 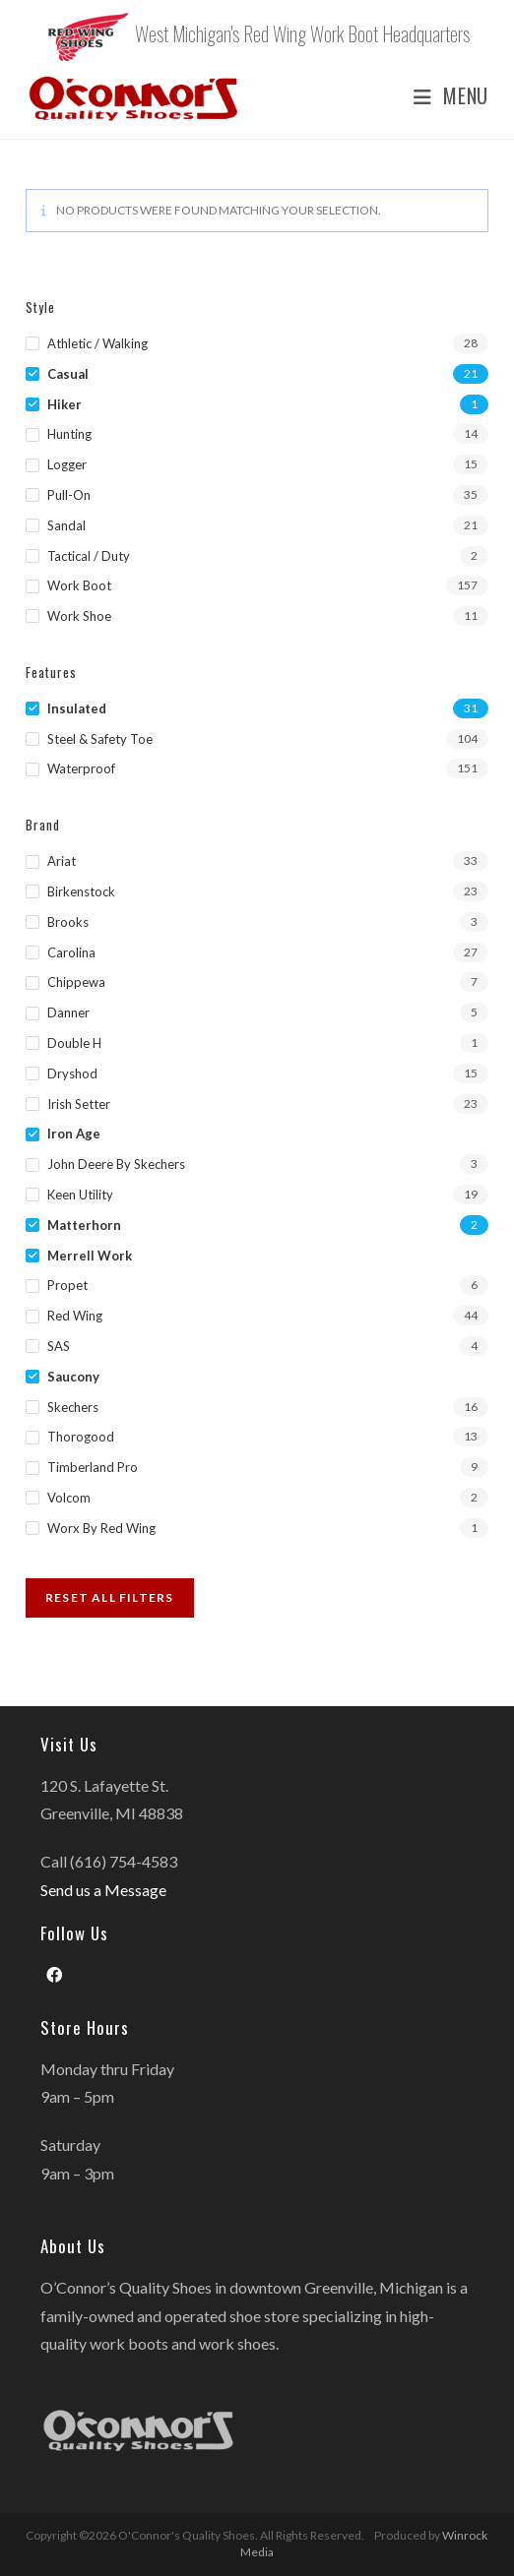 I want to click on Reset All Filters, so click(x=109, y=1597).